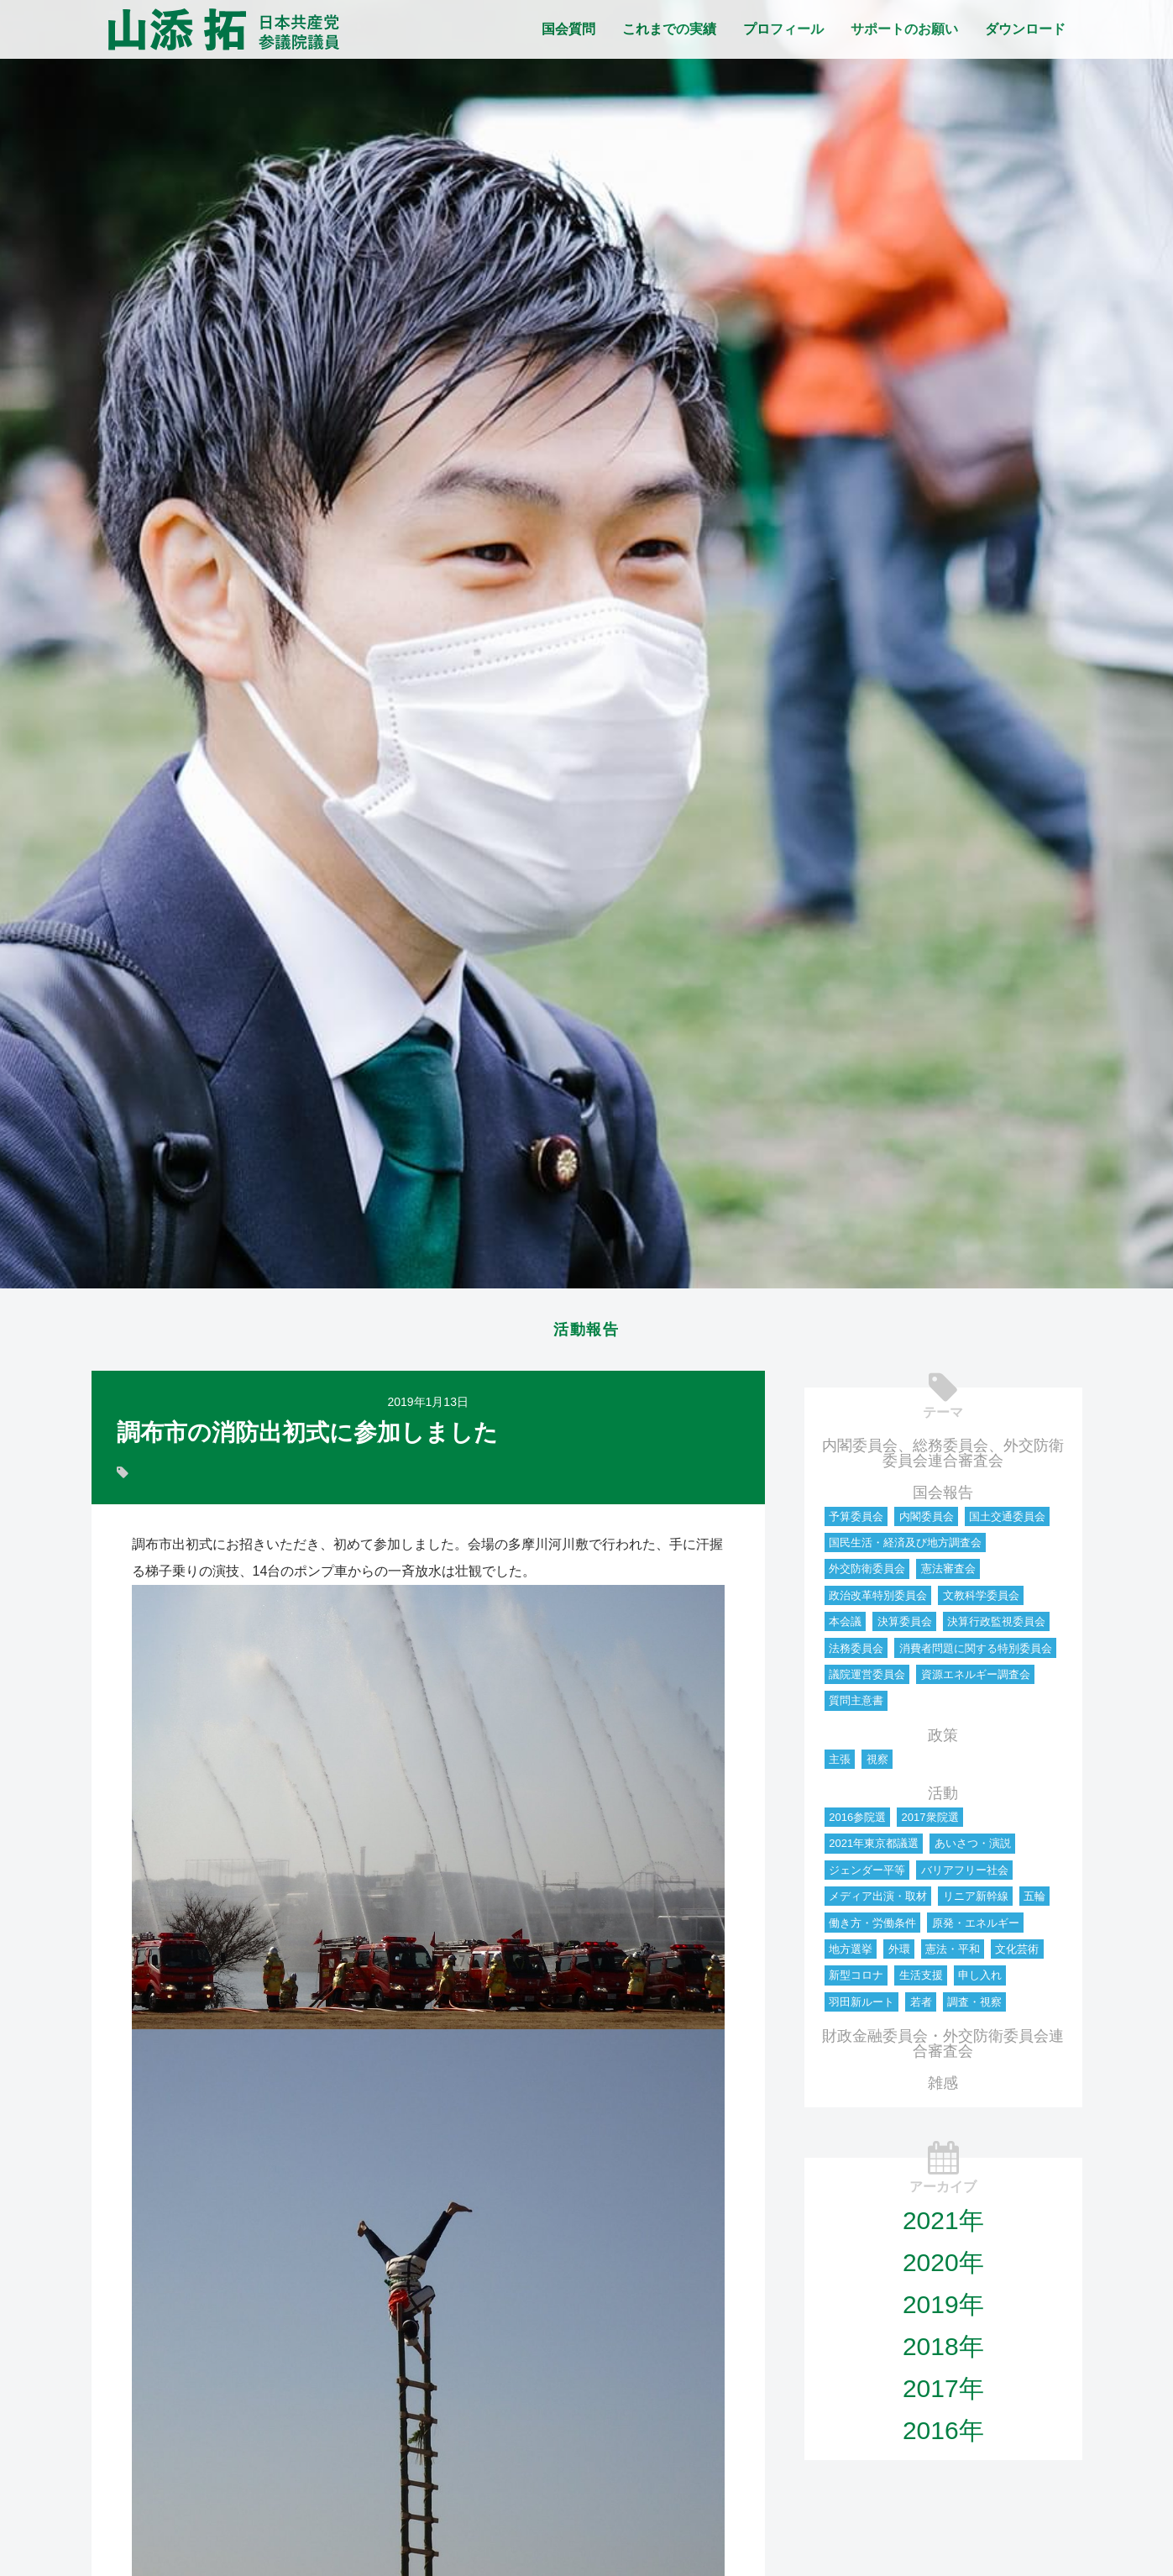 Image resolution: width=1173 pixels, height=2576 pixels. Describe the element at coordinates (867, 1679) in the screenshot. I see `議院運営委員会` at that location.